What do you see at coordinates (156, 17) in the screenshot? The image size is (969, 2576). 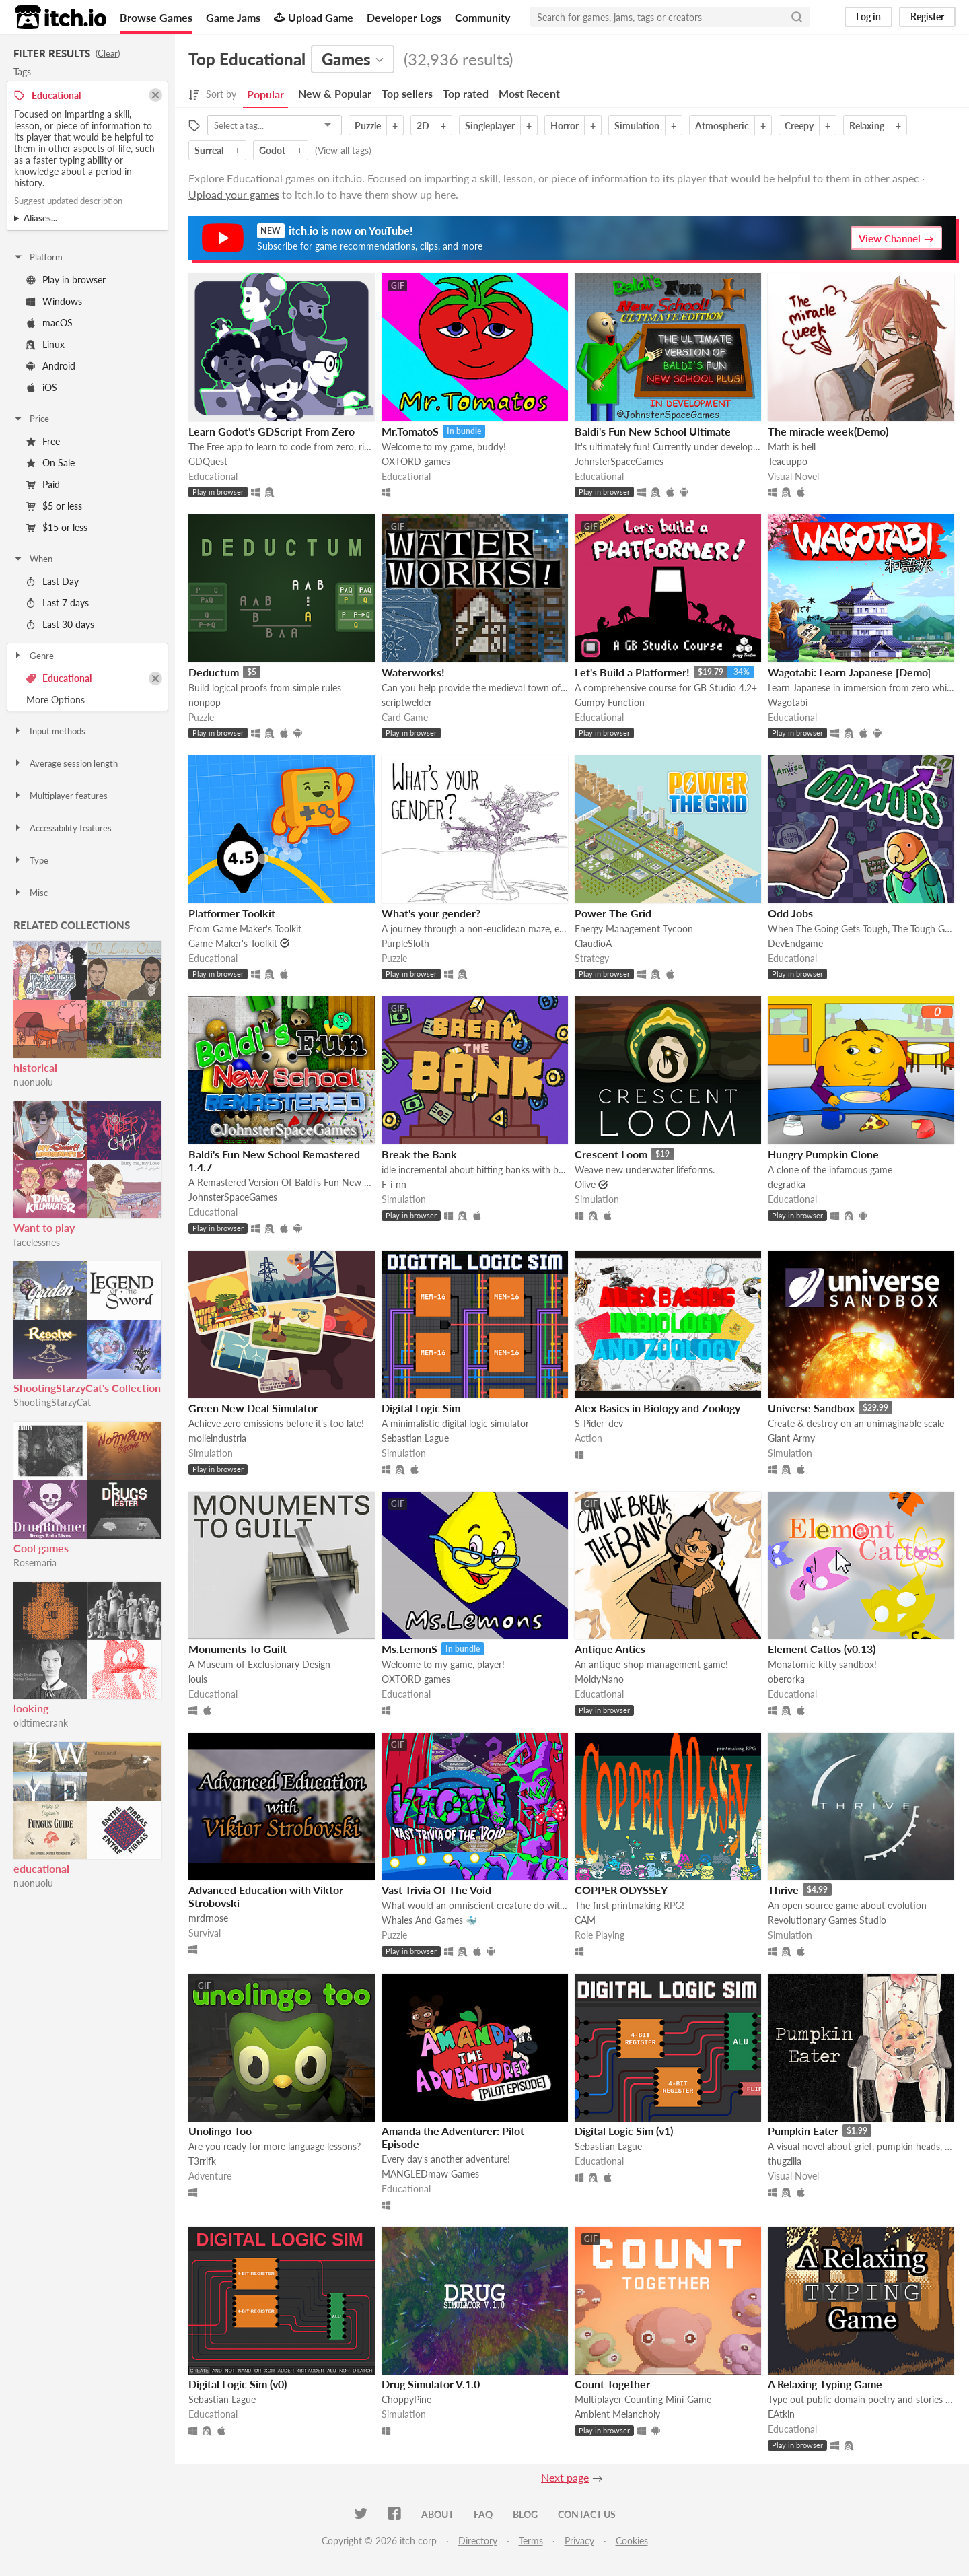 I see `Browse Games` at bounding box center [156, 17].